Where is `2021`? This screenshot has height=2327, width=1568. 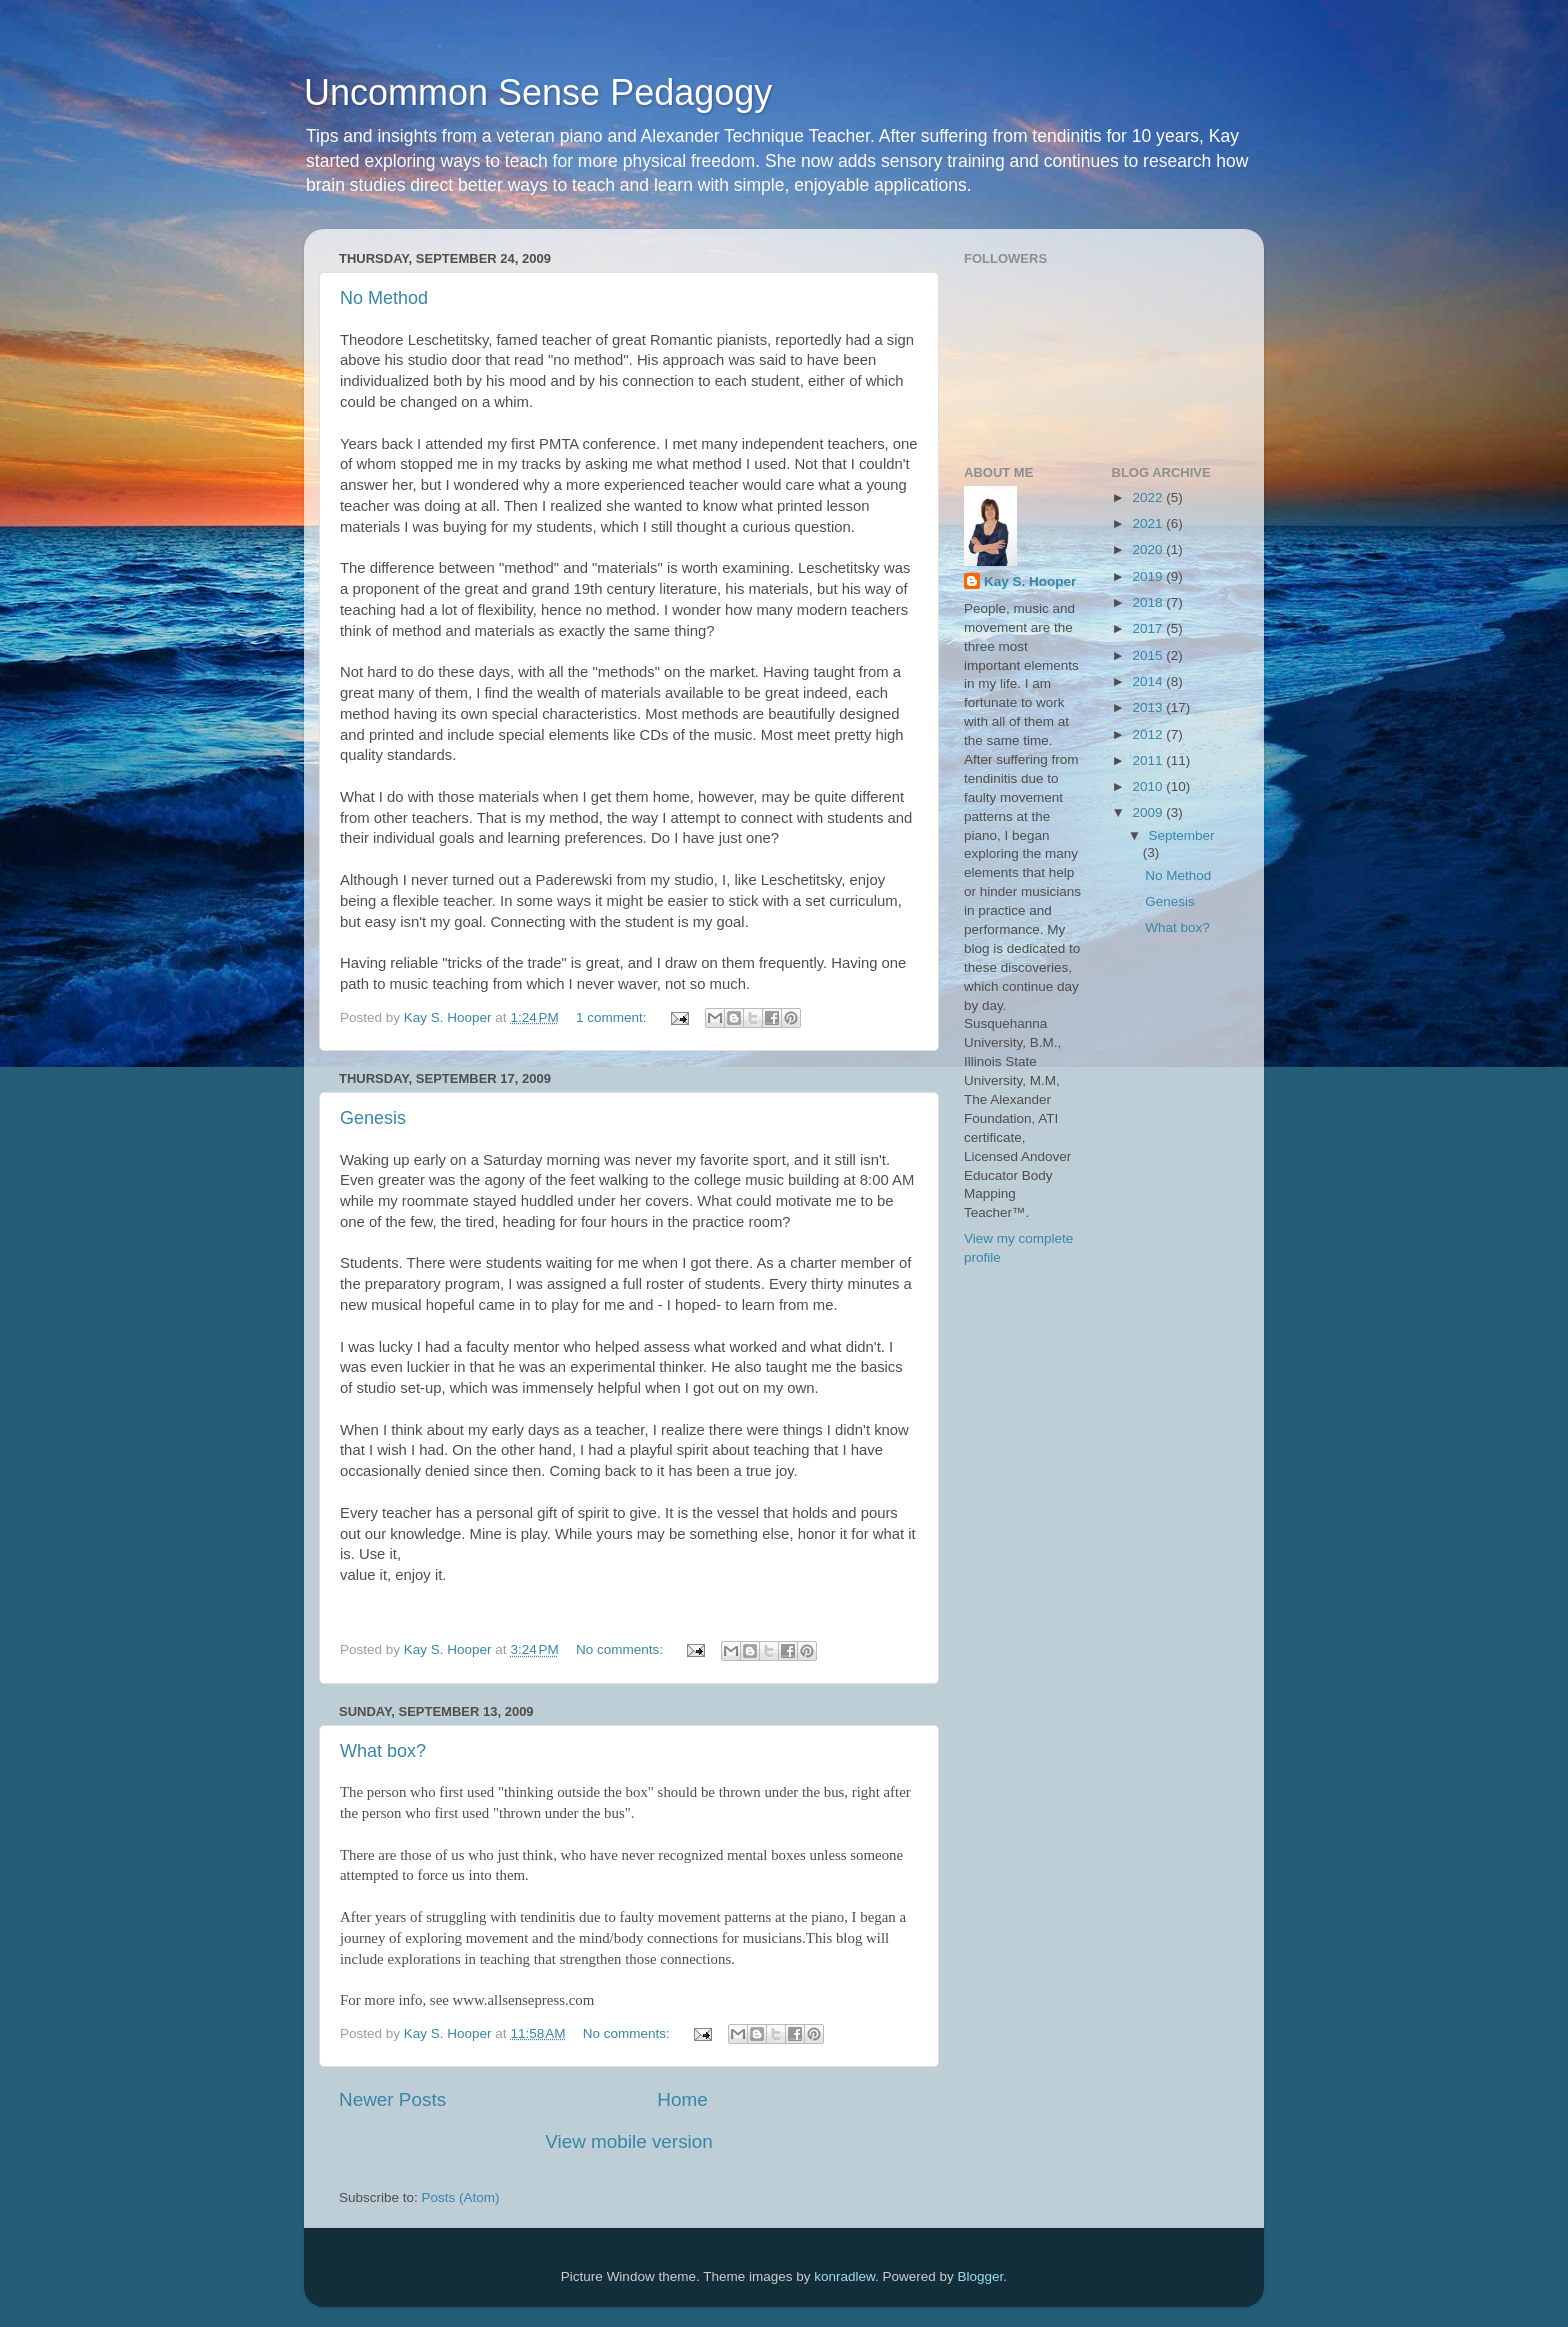 2021 is located at coordinates (1149, 523).